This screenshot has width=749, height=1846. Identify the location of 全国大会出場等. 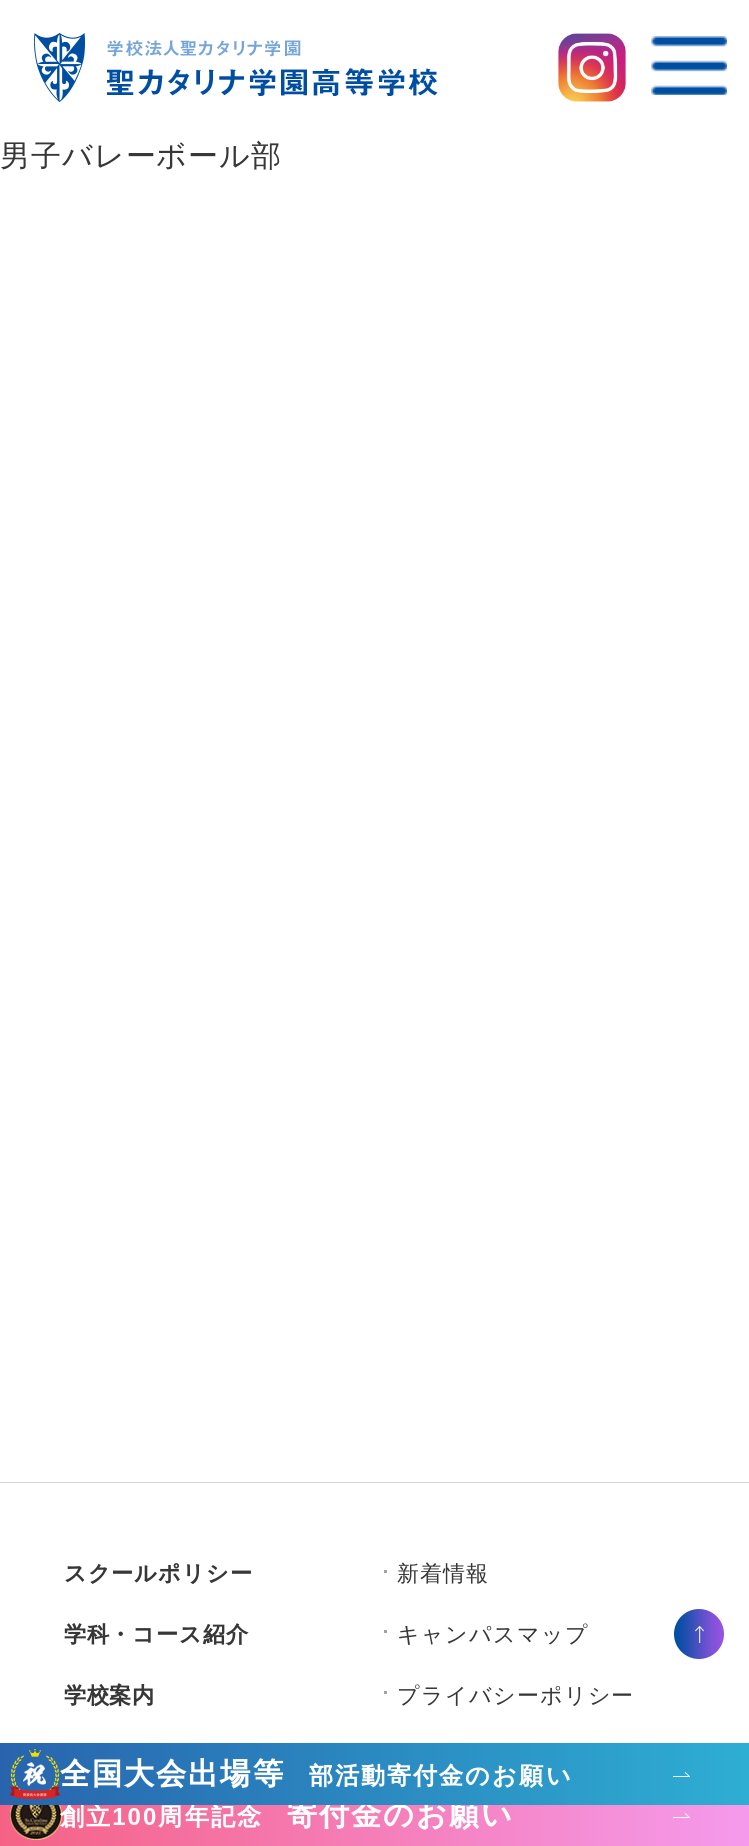
(316, 1775).